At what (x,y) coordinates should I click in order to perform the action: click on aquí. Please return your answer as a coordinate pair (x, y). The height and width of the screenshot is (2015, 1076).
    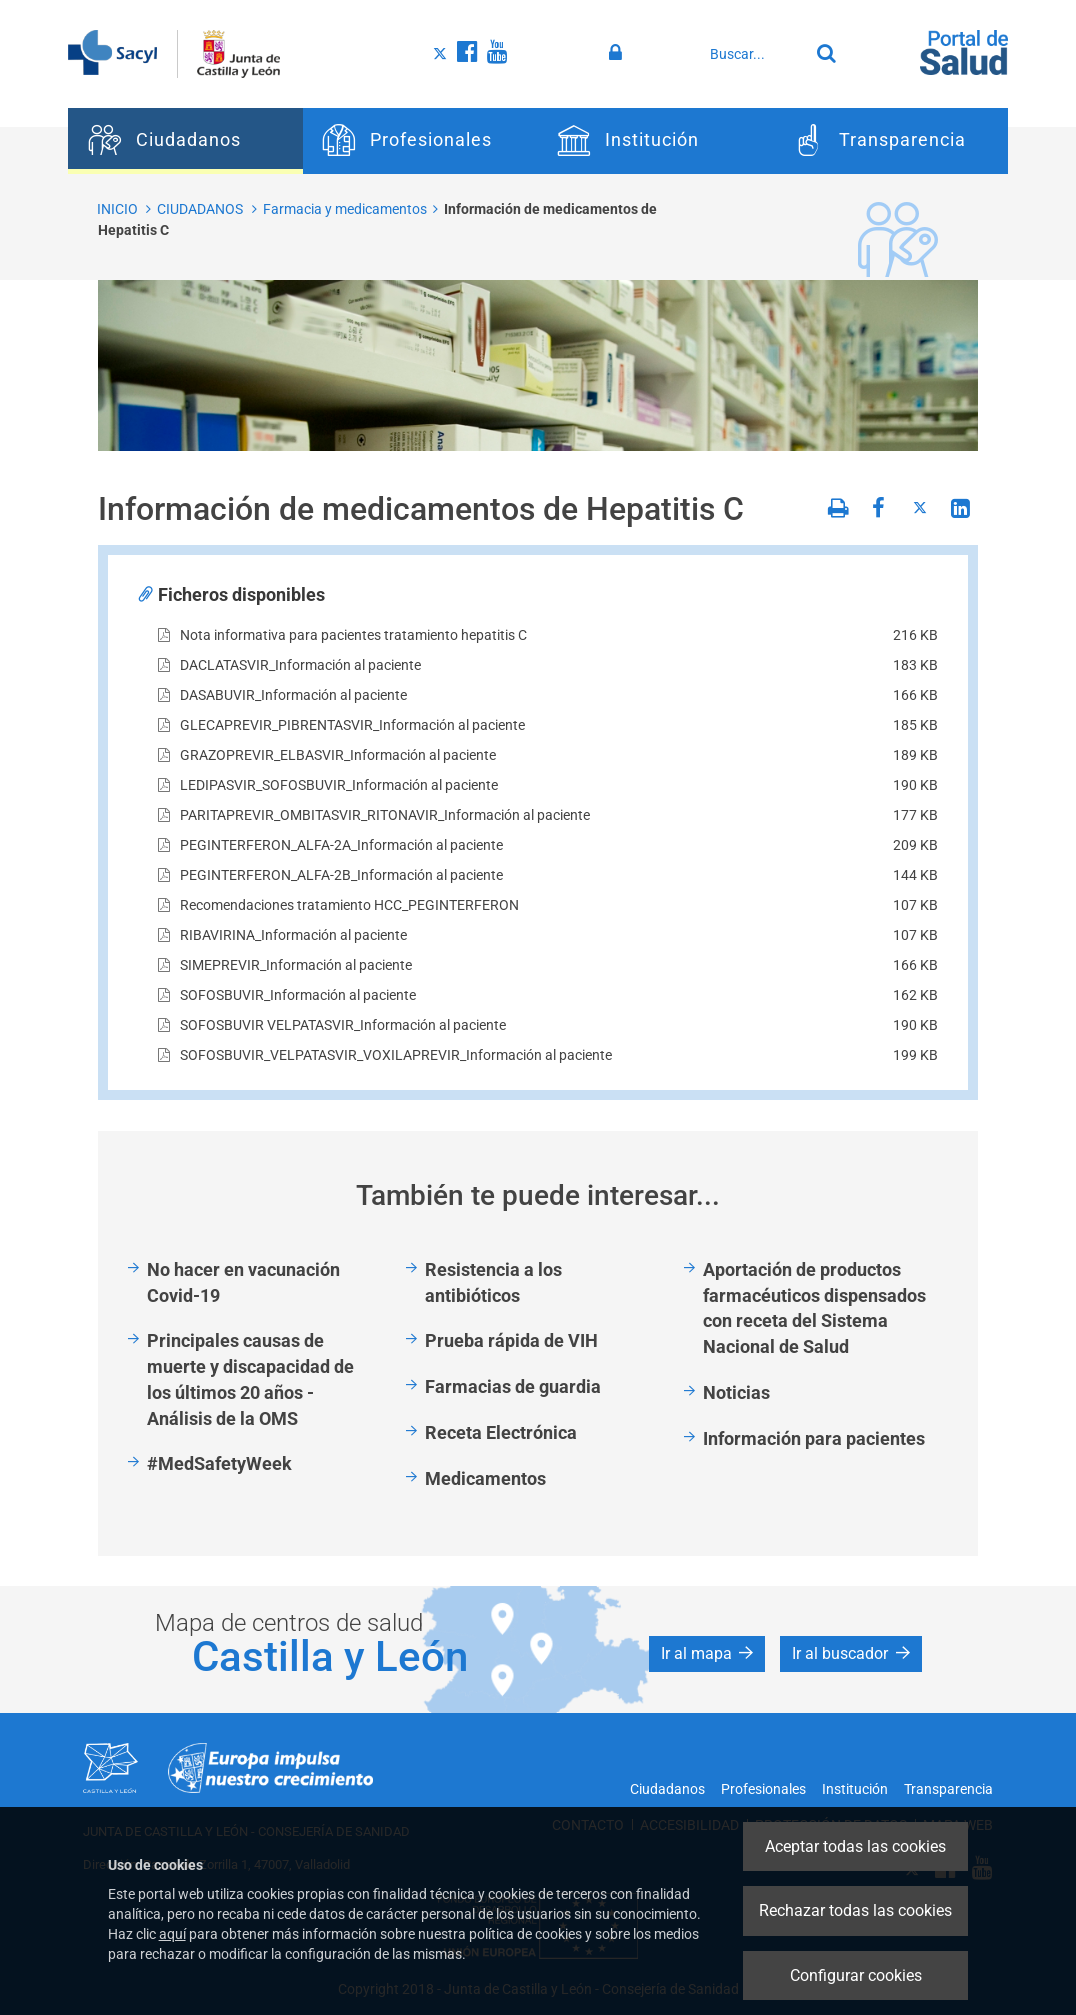
    Looking at the image, I should click on (172, 1934).